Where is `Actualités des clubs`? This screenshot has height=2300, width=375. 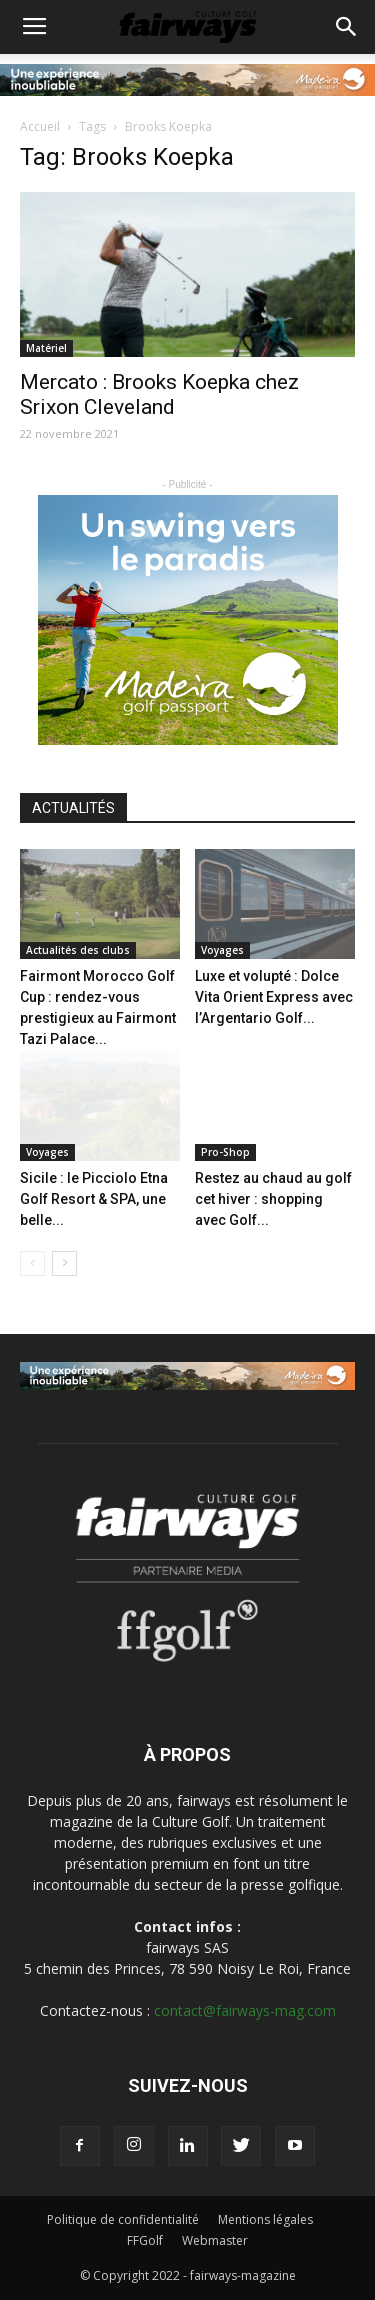
Actualités des clubs is located at coordinates (78, 950).